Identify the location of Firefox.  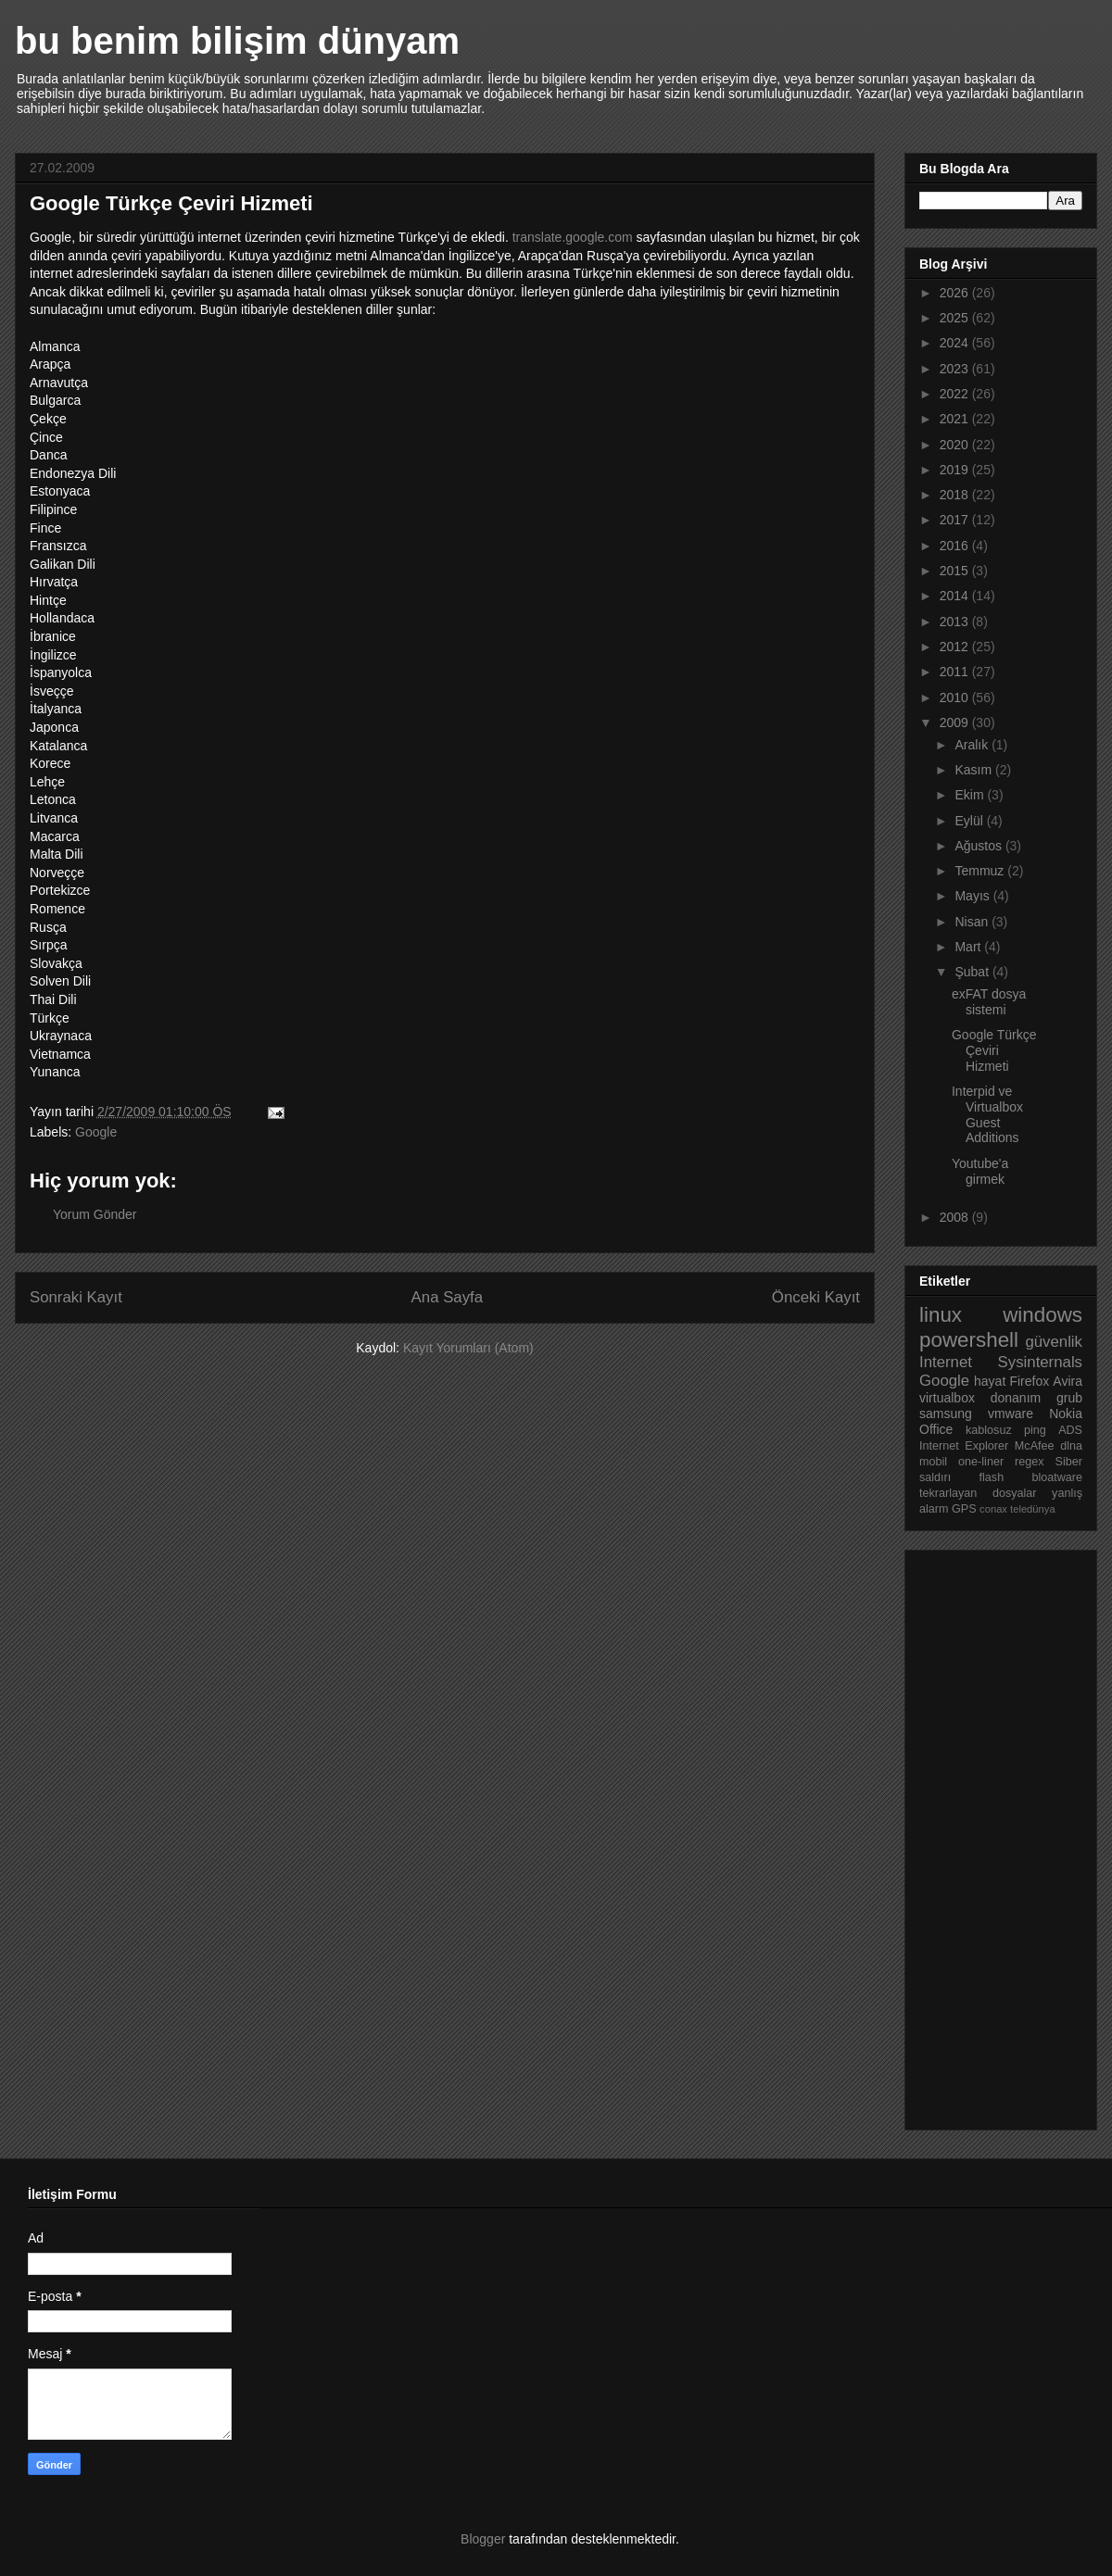
(1029, 1381).